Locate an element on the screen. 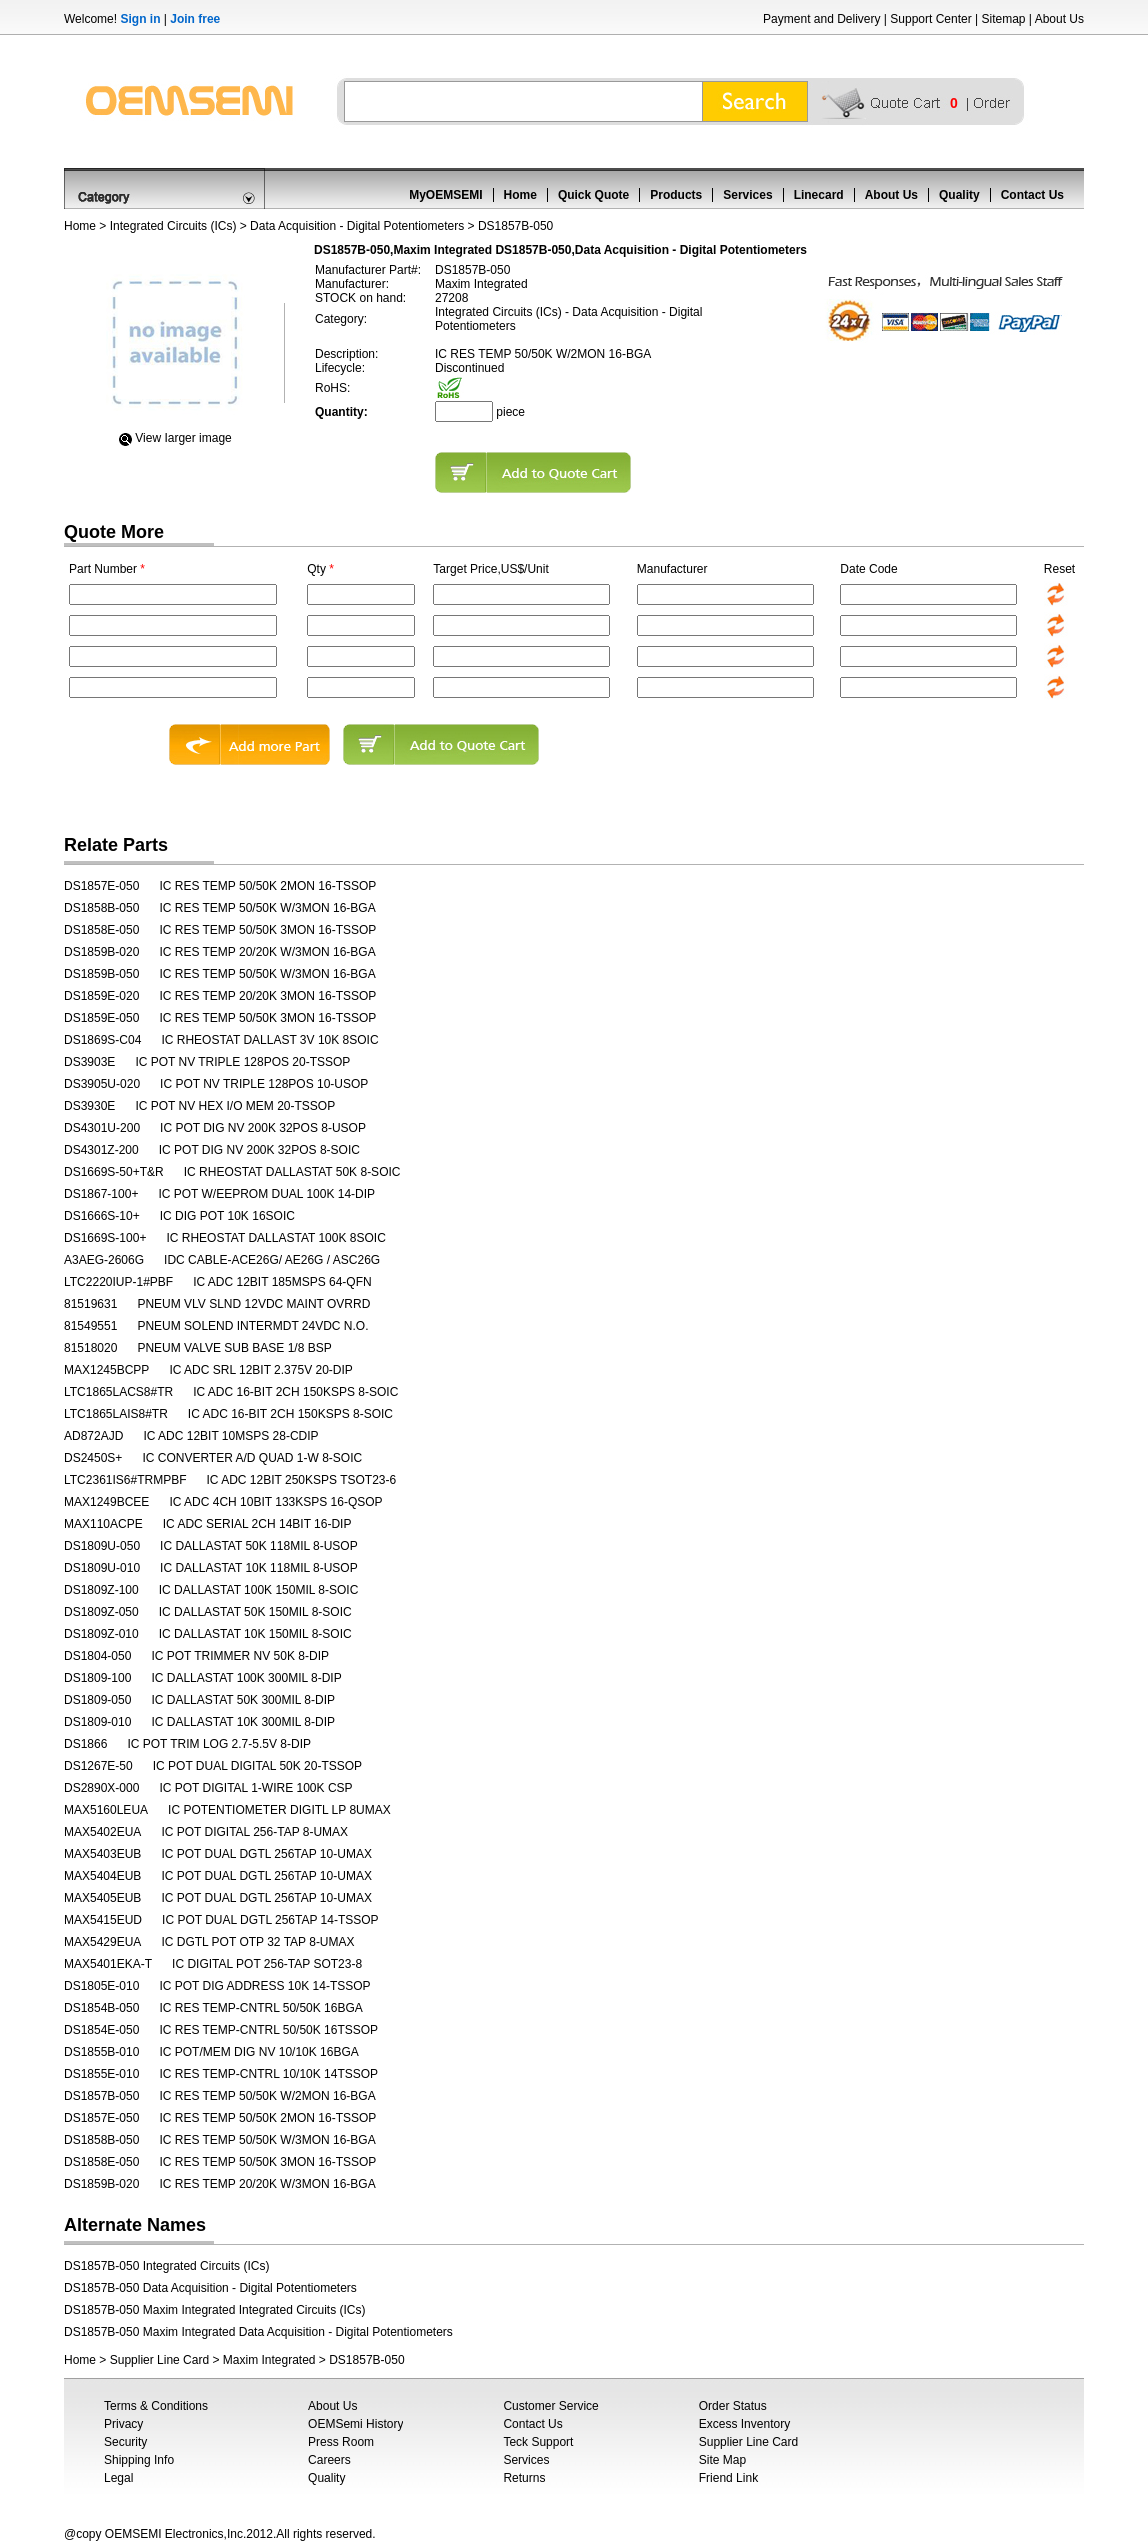  MAX5160LEUA is located at coordinates (106, 1810).